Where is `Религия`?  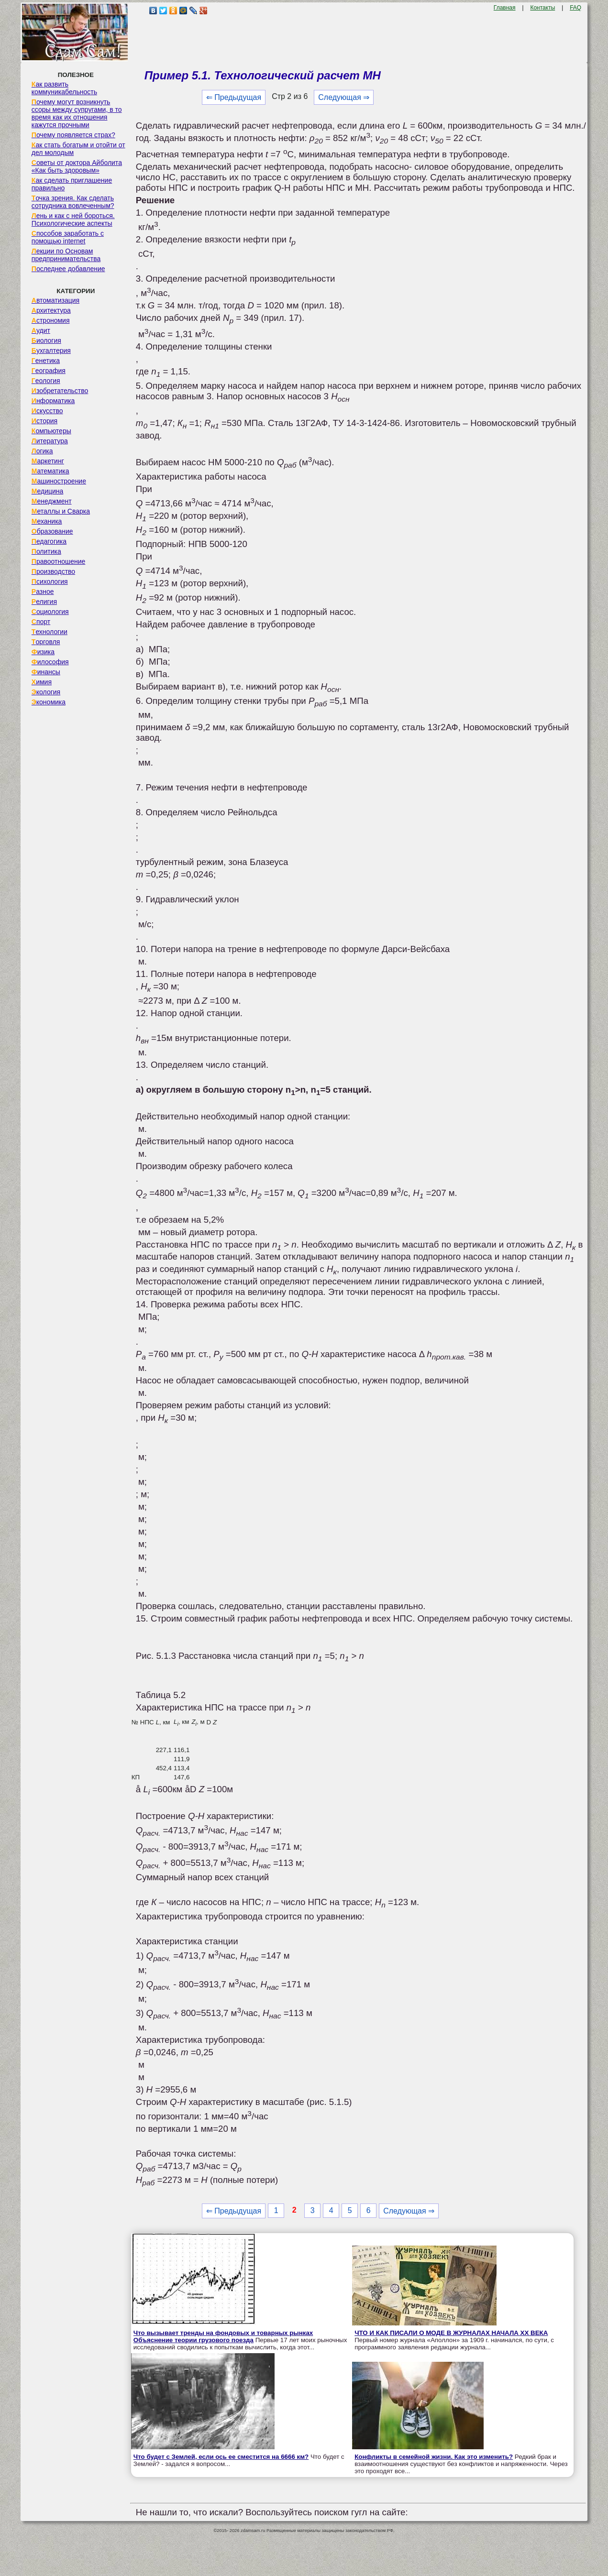 Религия is located at coordinates (44, 601).